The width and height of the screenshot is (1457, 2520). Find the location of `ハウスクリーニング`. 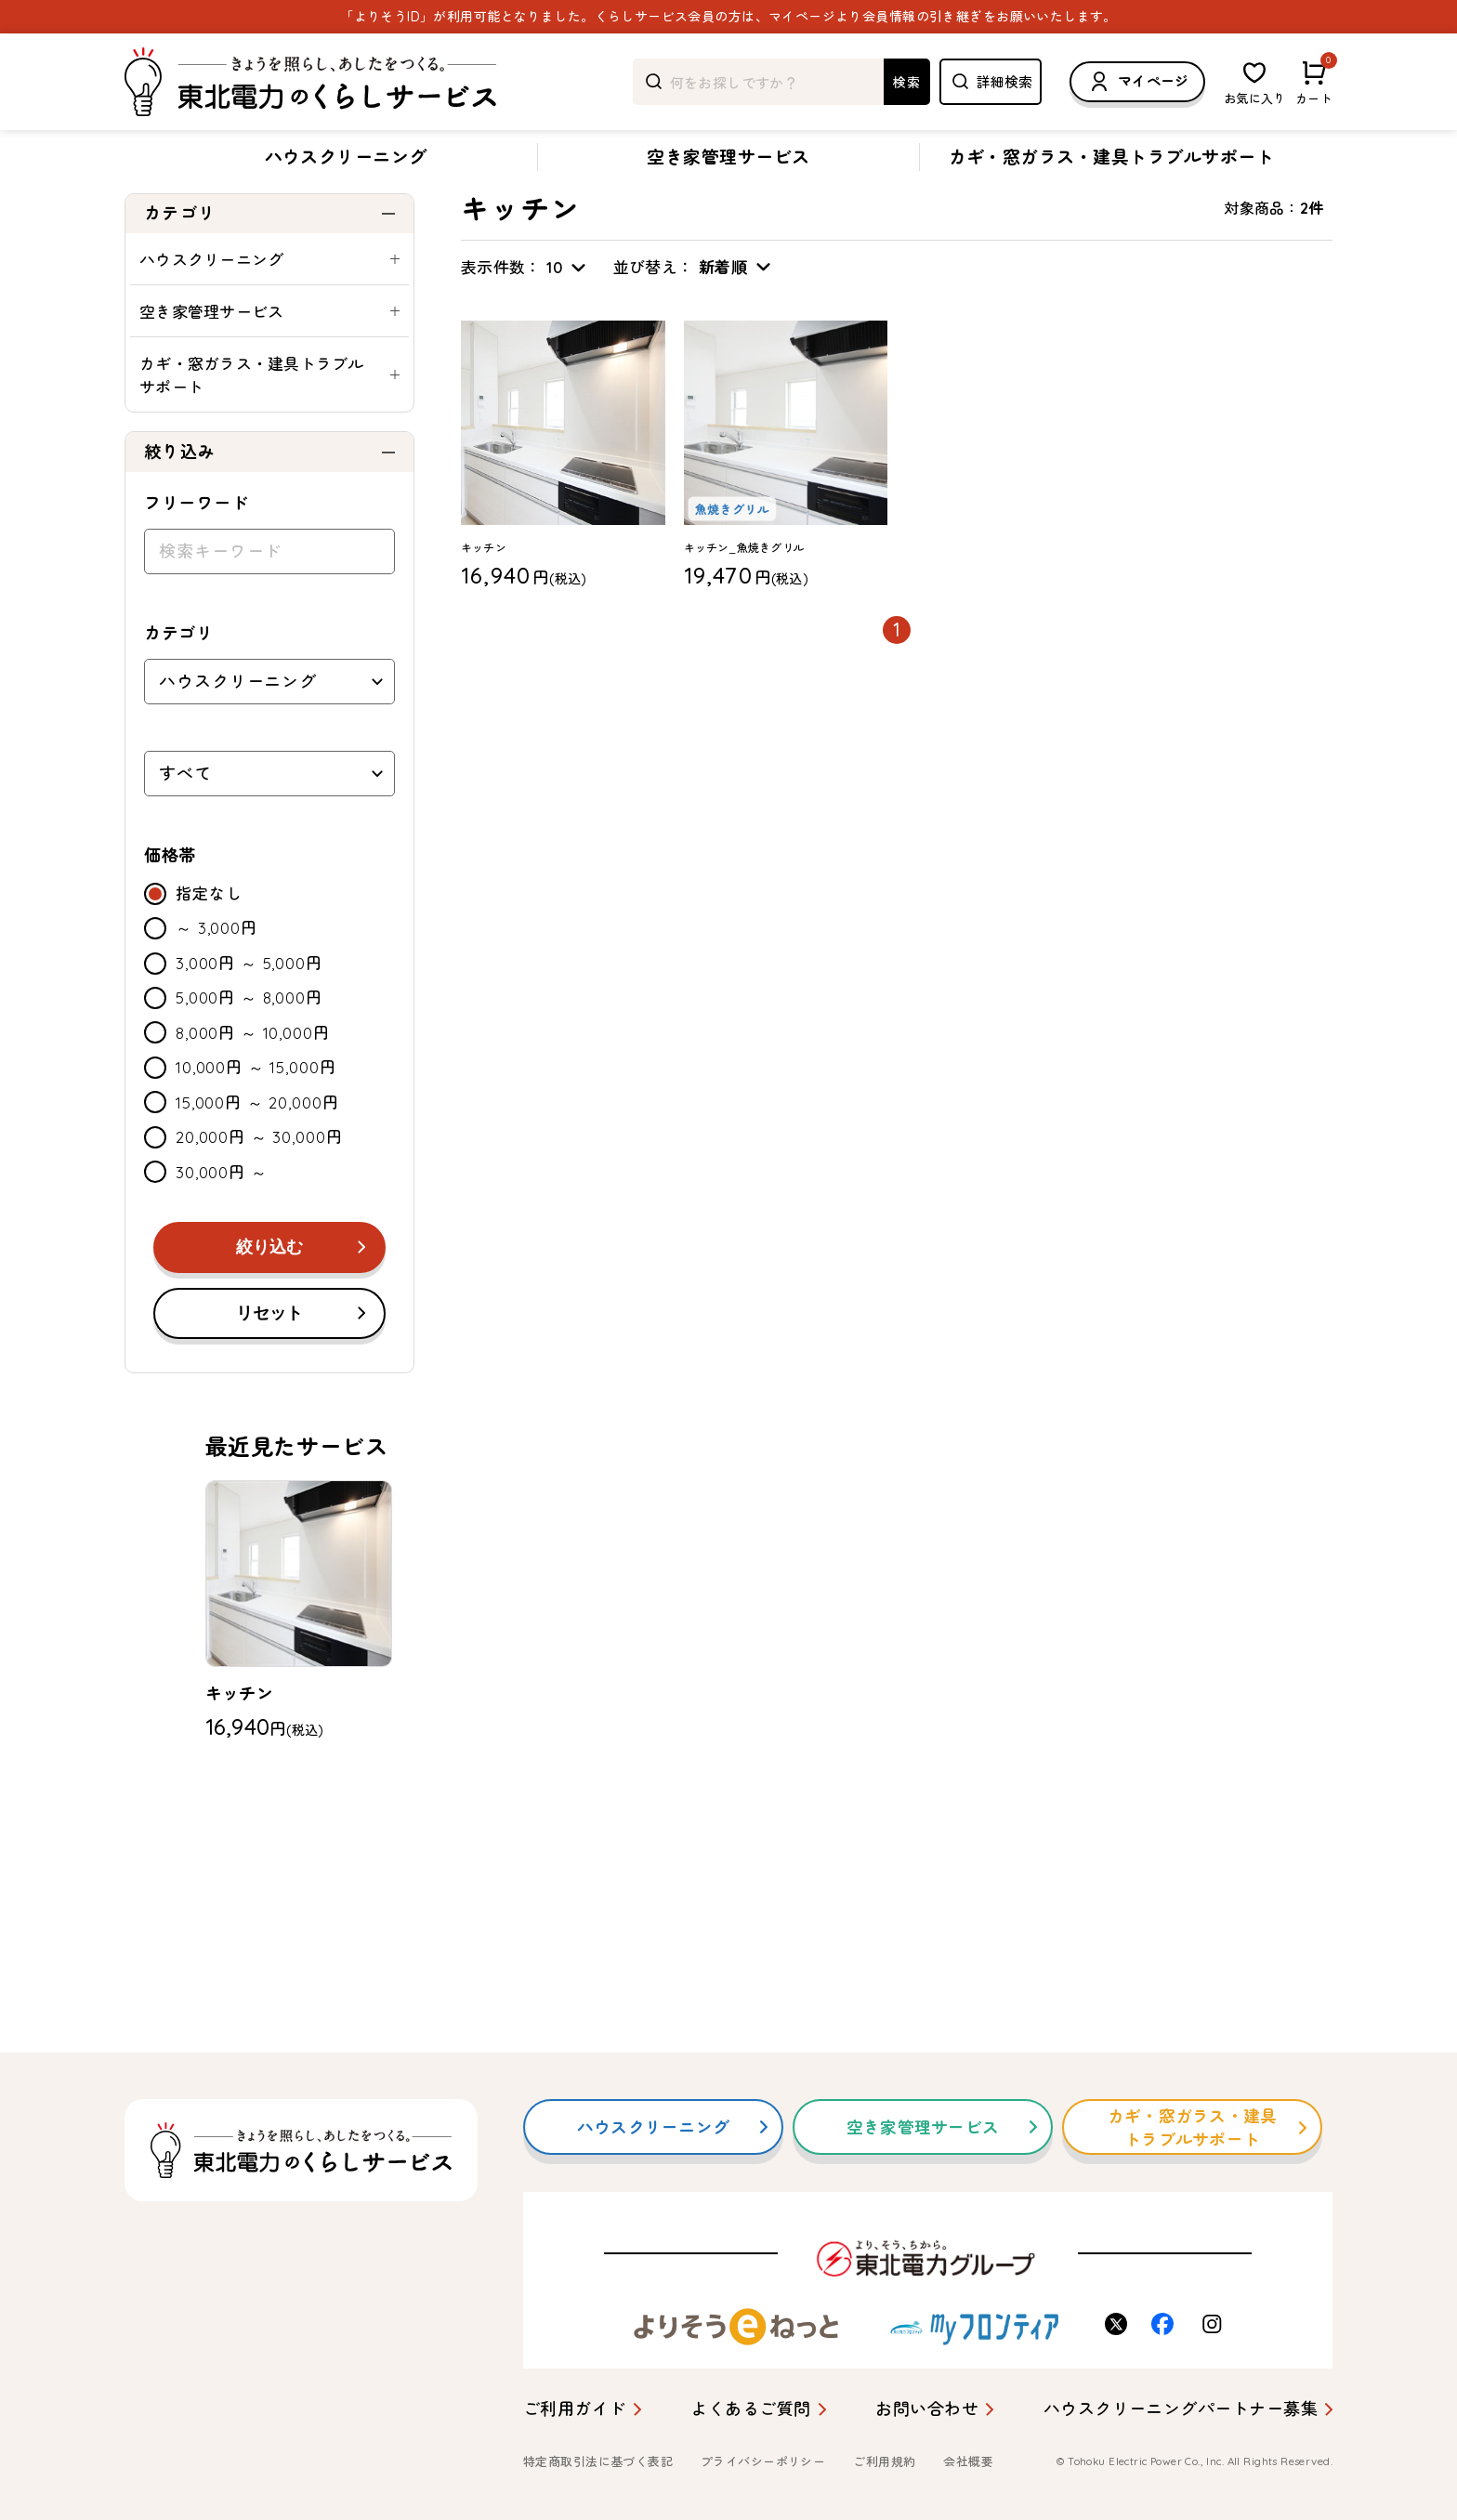

ハウスクリーニング is located at coordinates (346, 157).